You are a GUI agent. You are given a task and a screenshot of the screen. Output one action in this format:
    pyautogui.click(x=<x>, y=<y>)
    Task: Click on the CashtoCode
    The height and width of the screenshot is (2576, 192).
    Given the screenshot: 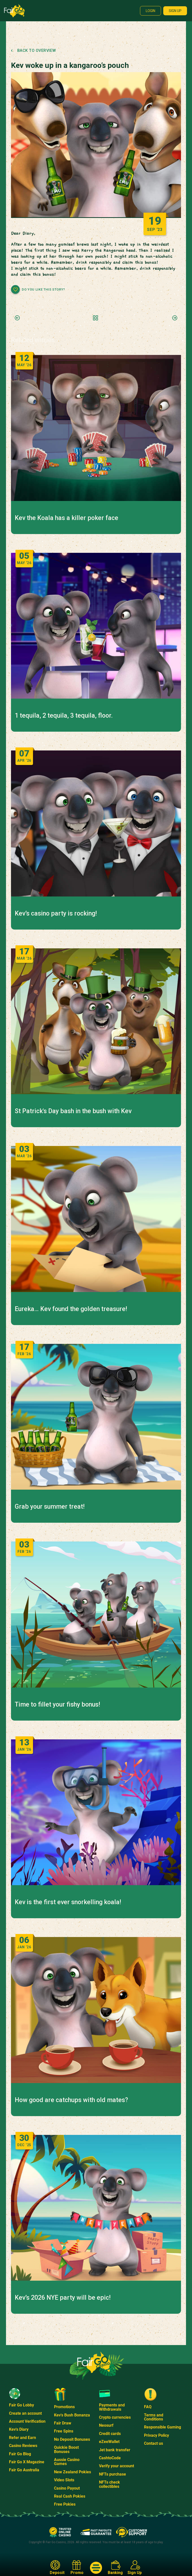 What is the action you would take?
    pyautogui.click(x=110, y=2458)
    